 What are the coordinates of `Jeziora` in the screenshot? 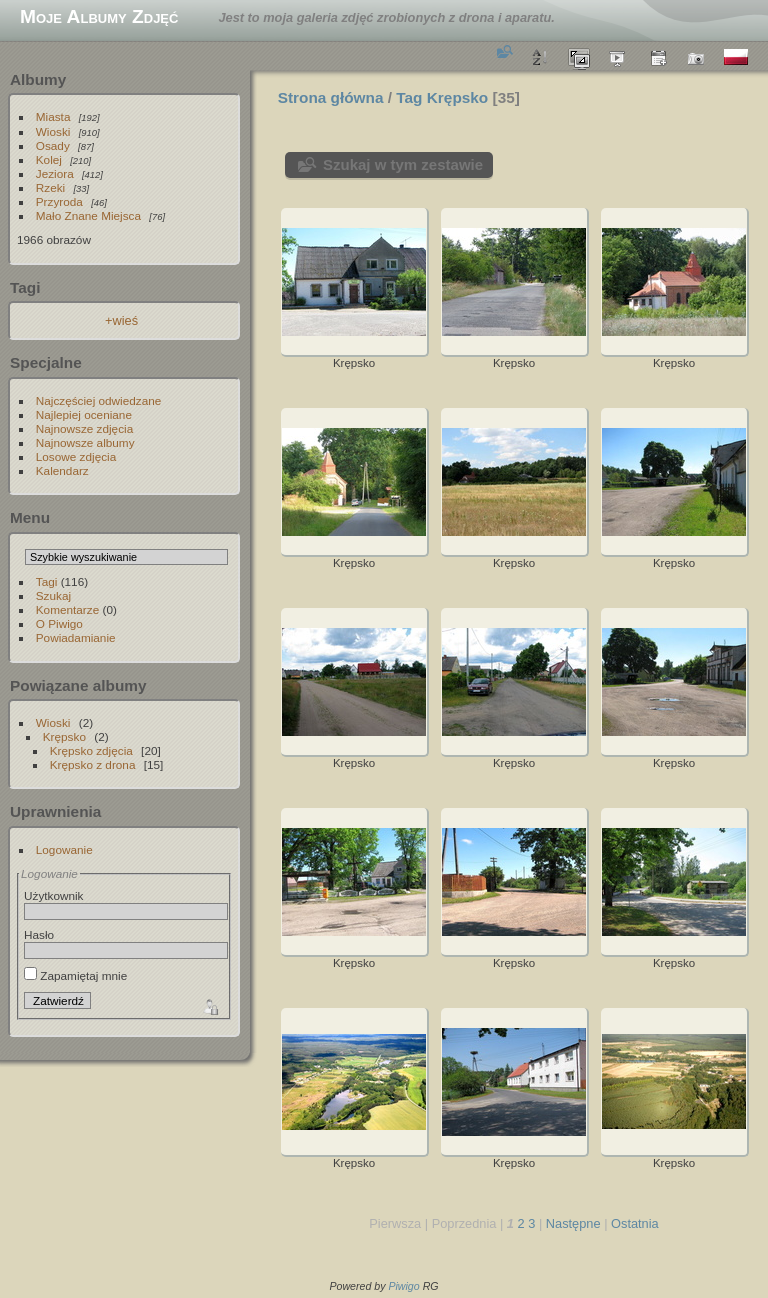 It's located at (55, 173).